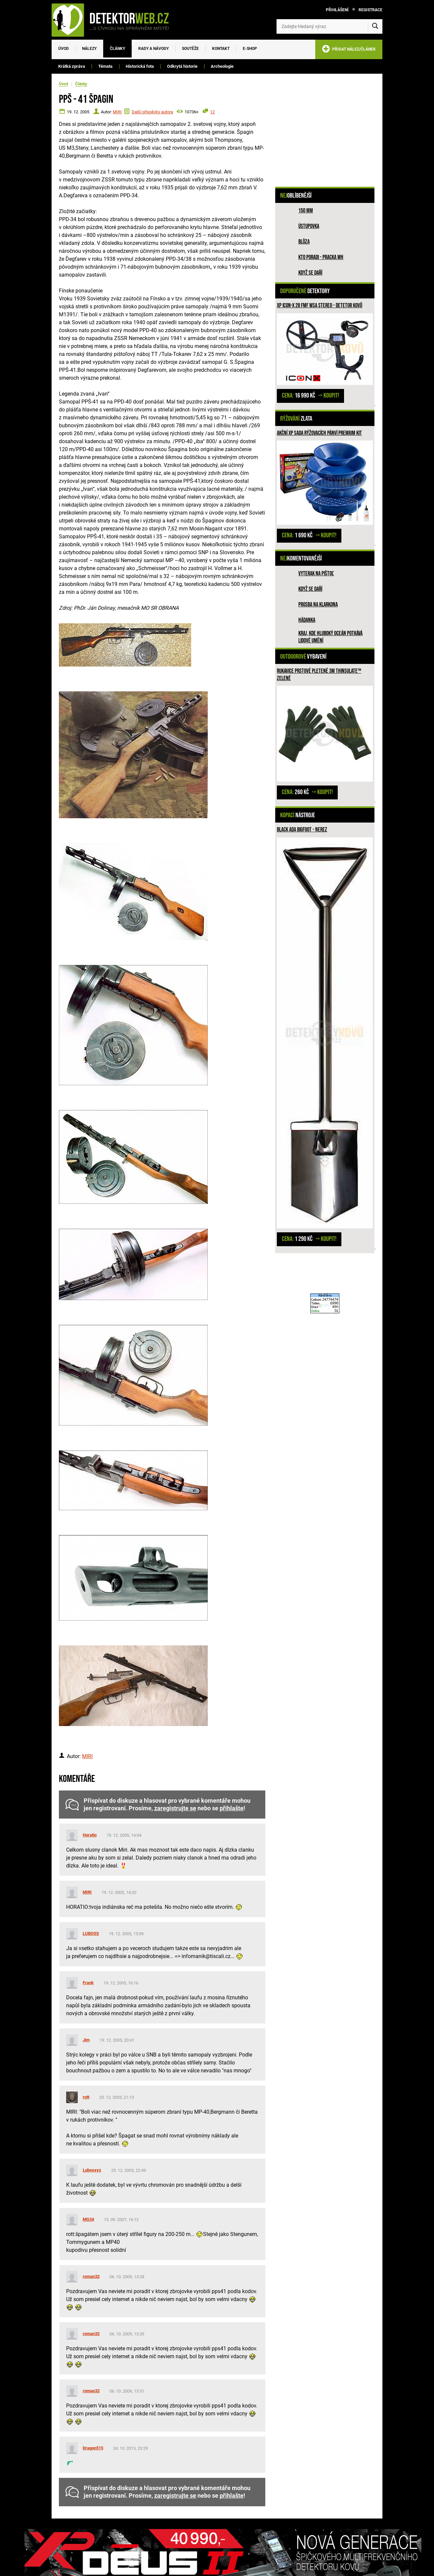  Describe the element at coordinates (93, 2447) in the screenshot. I see `Dragon515` at that location.